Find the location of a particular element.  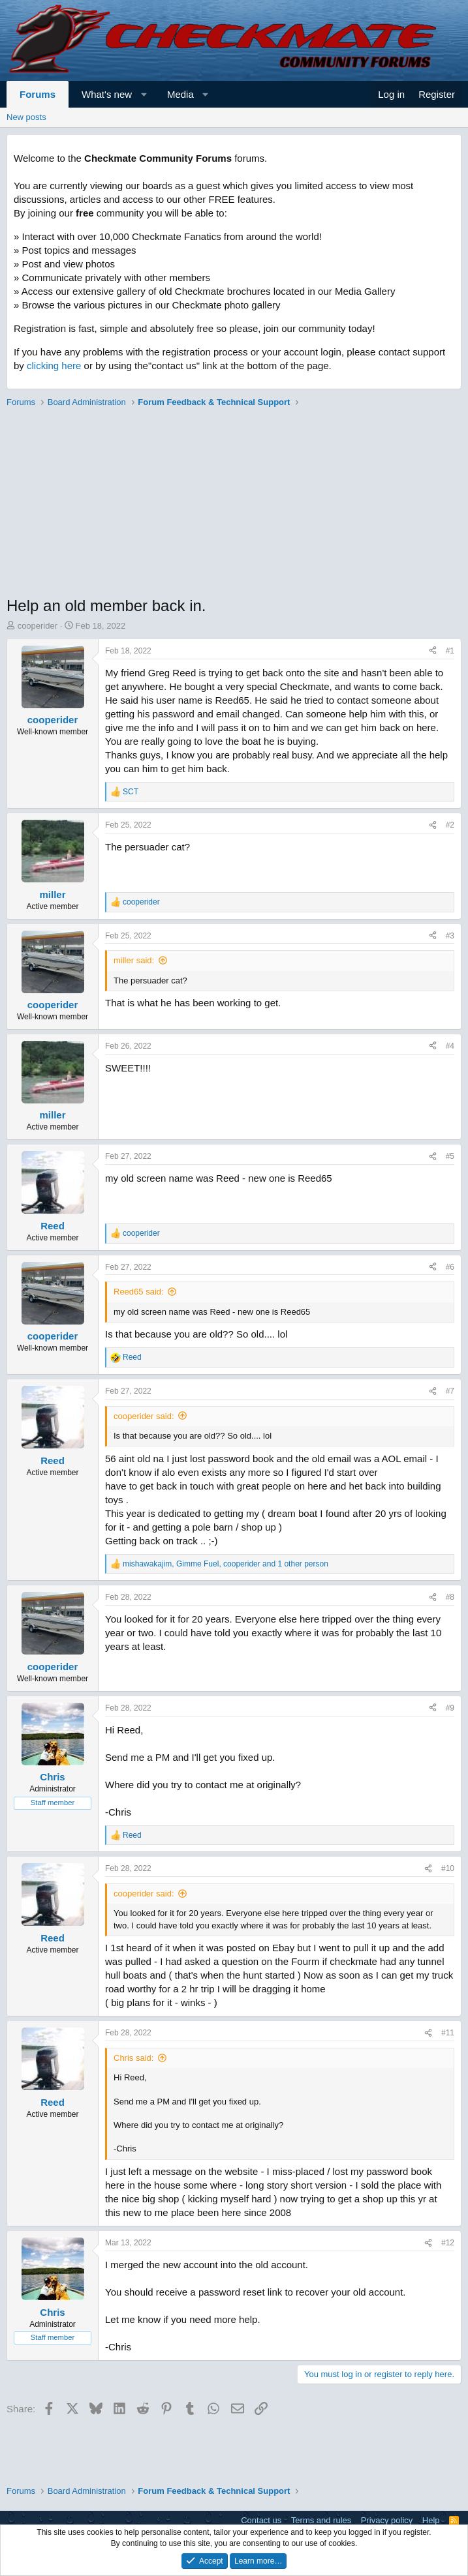

[Share] is located at coordinates (432, 651).